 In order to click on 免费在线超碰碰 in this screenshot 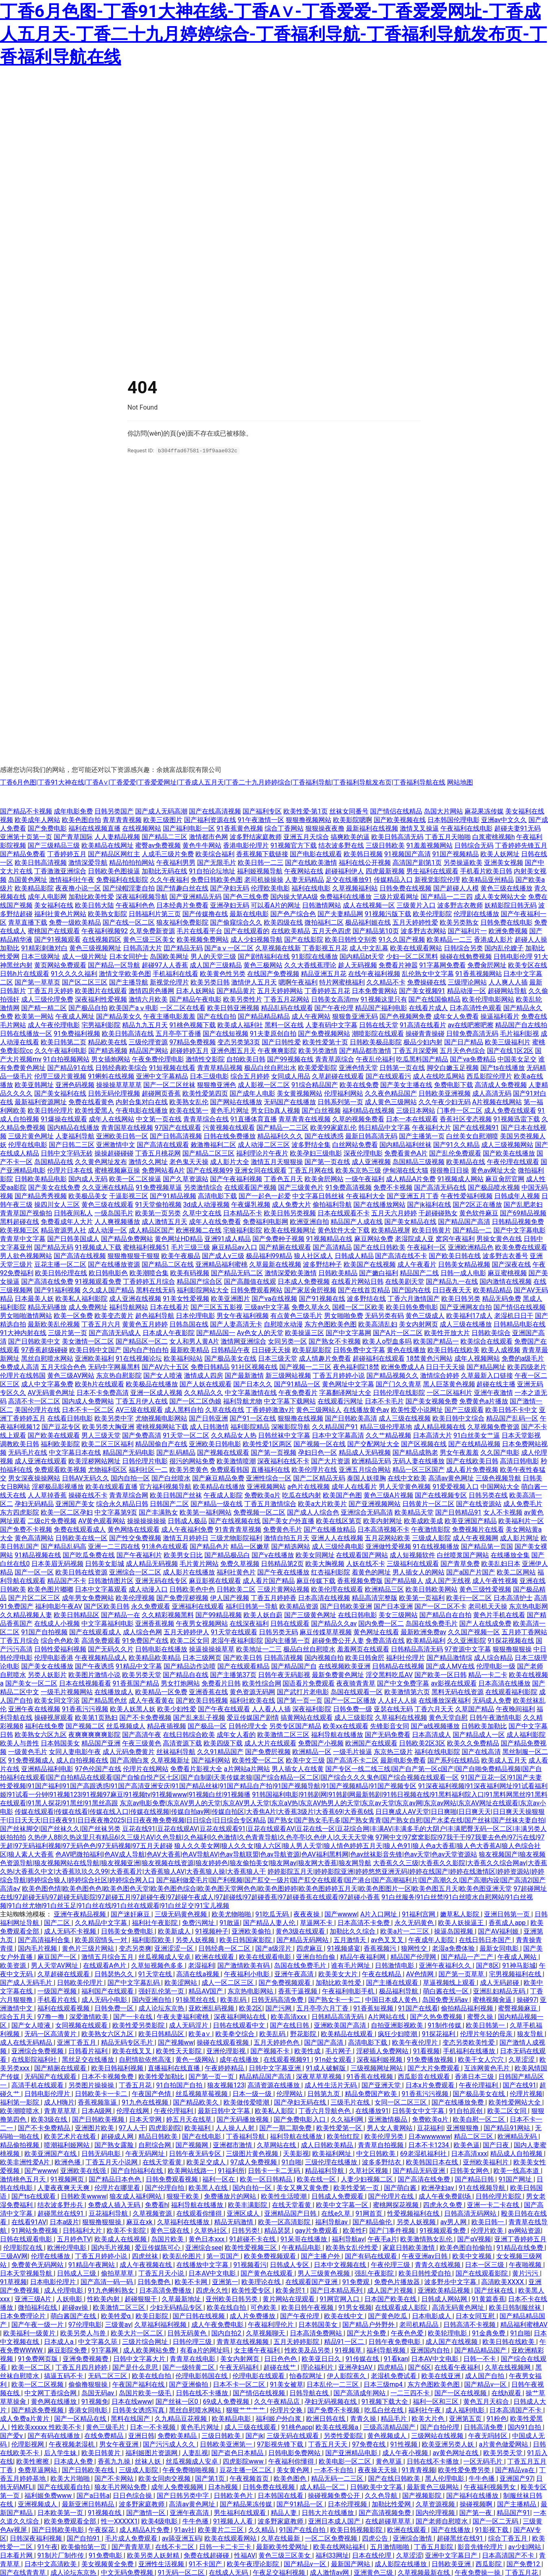, I will do `click(207, 2555)`.